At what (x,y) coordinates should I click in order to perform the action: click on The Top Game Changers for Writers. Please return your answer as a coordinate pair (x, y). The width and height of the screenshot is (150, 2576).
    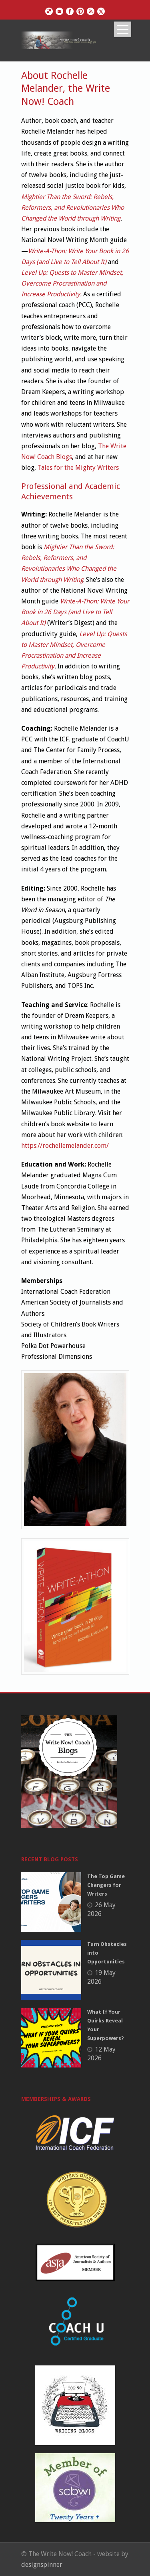
    Looking at the image, I should click on (106, 1885).